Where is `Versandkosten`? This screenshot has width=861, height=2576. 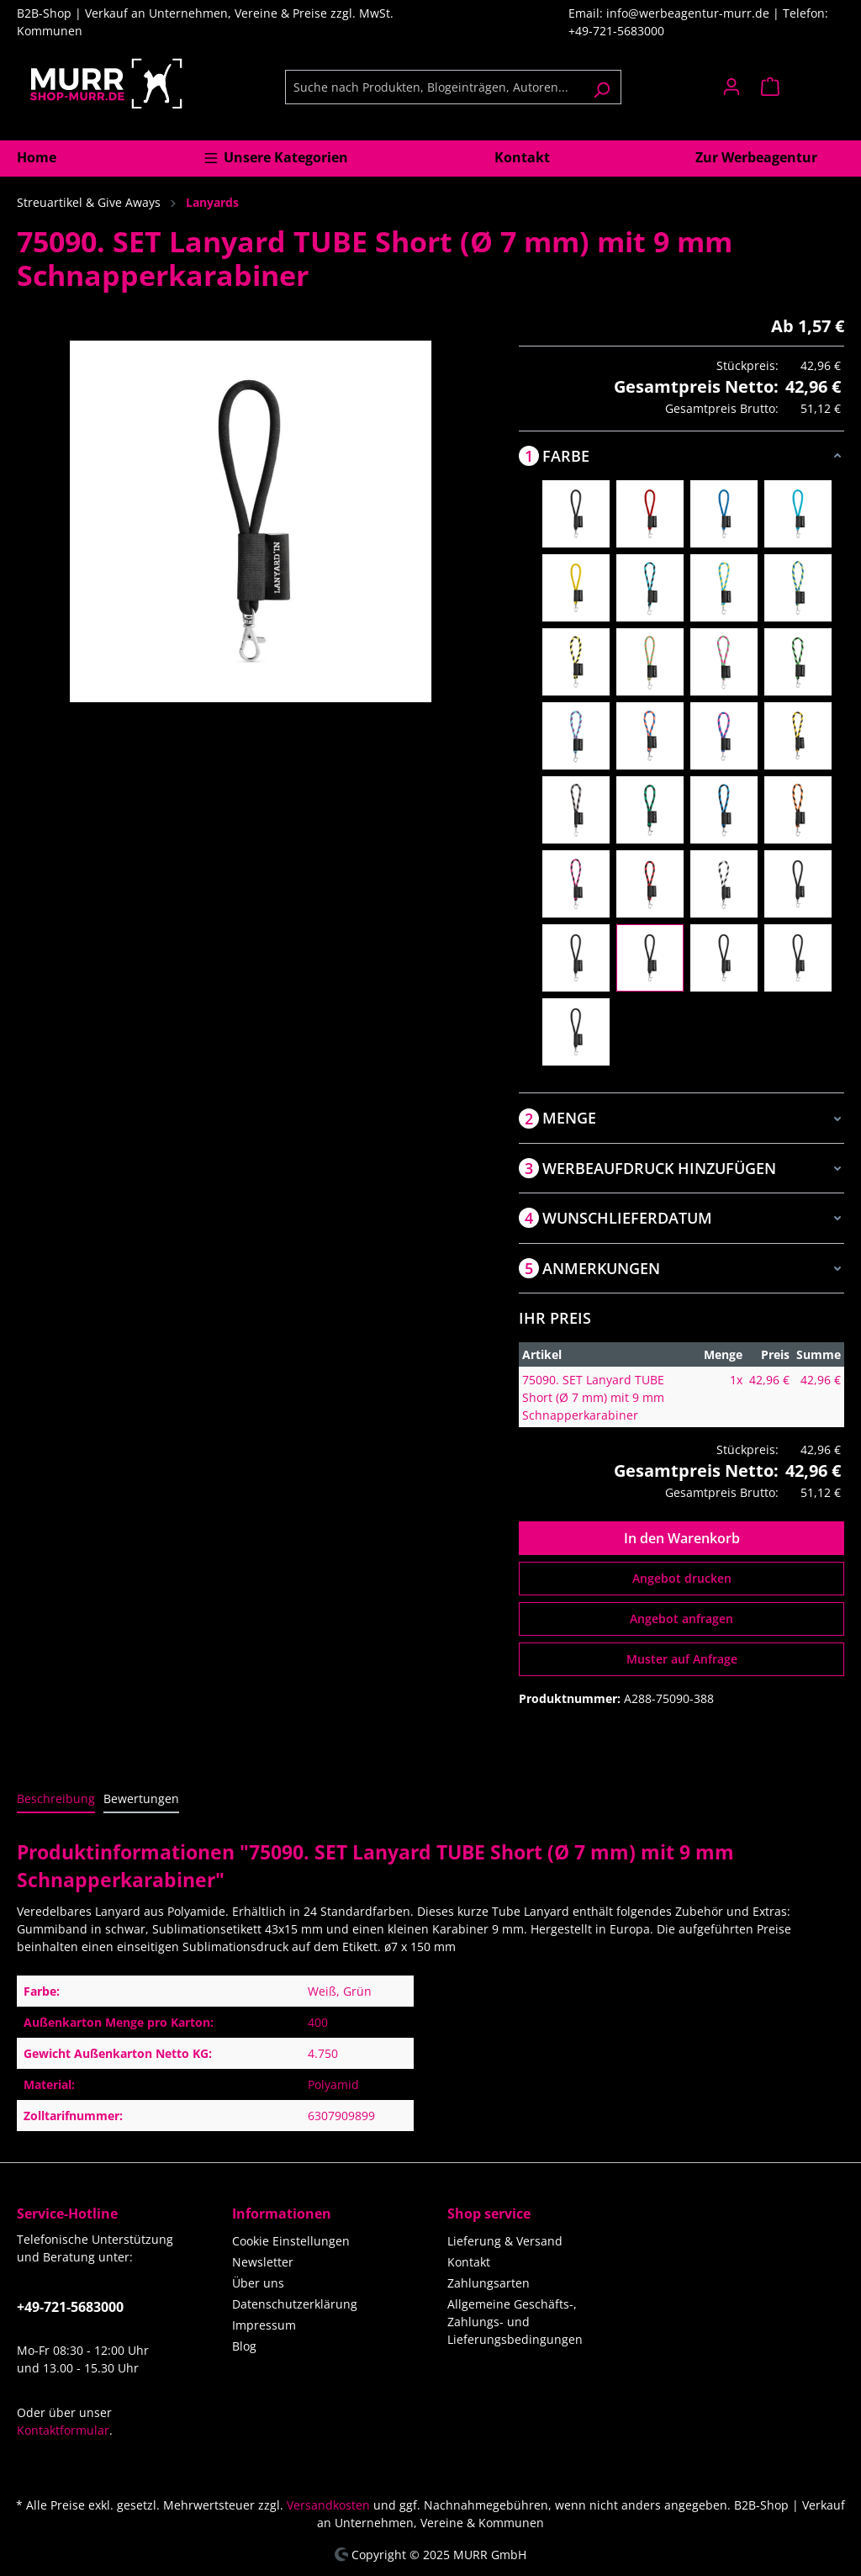 Versandkosten is located at coordinates (328, 2505).